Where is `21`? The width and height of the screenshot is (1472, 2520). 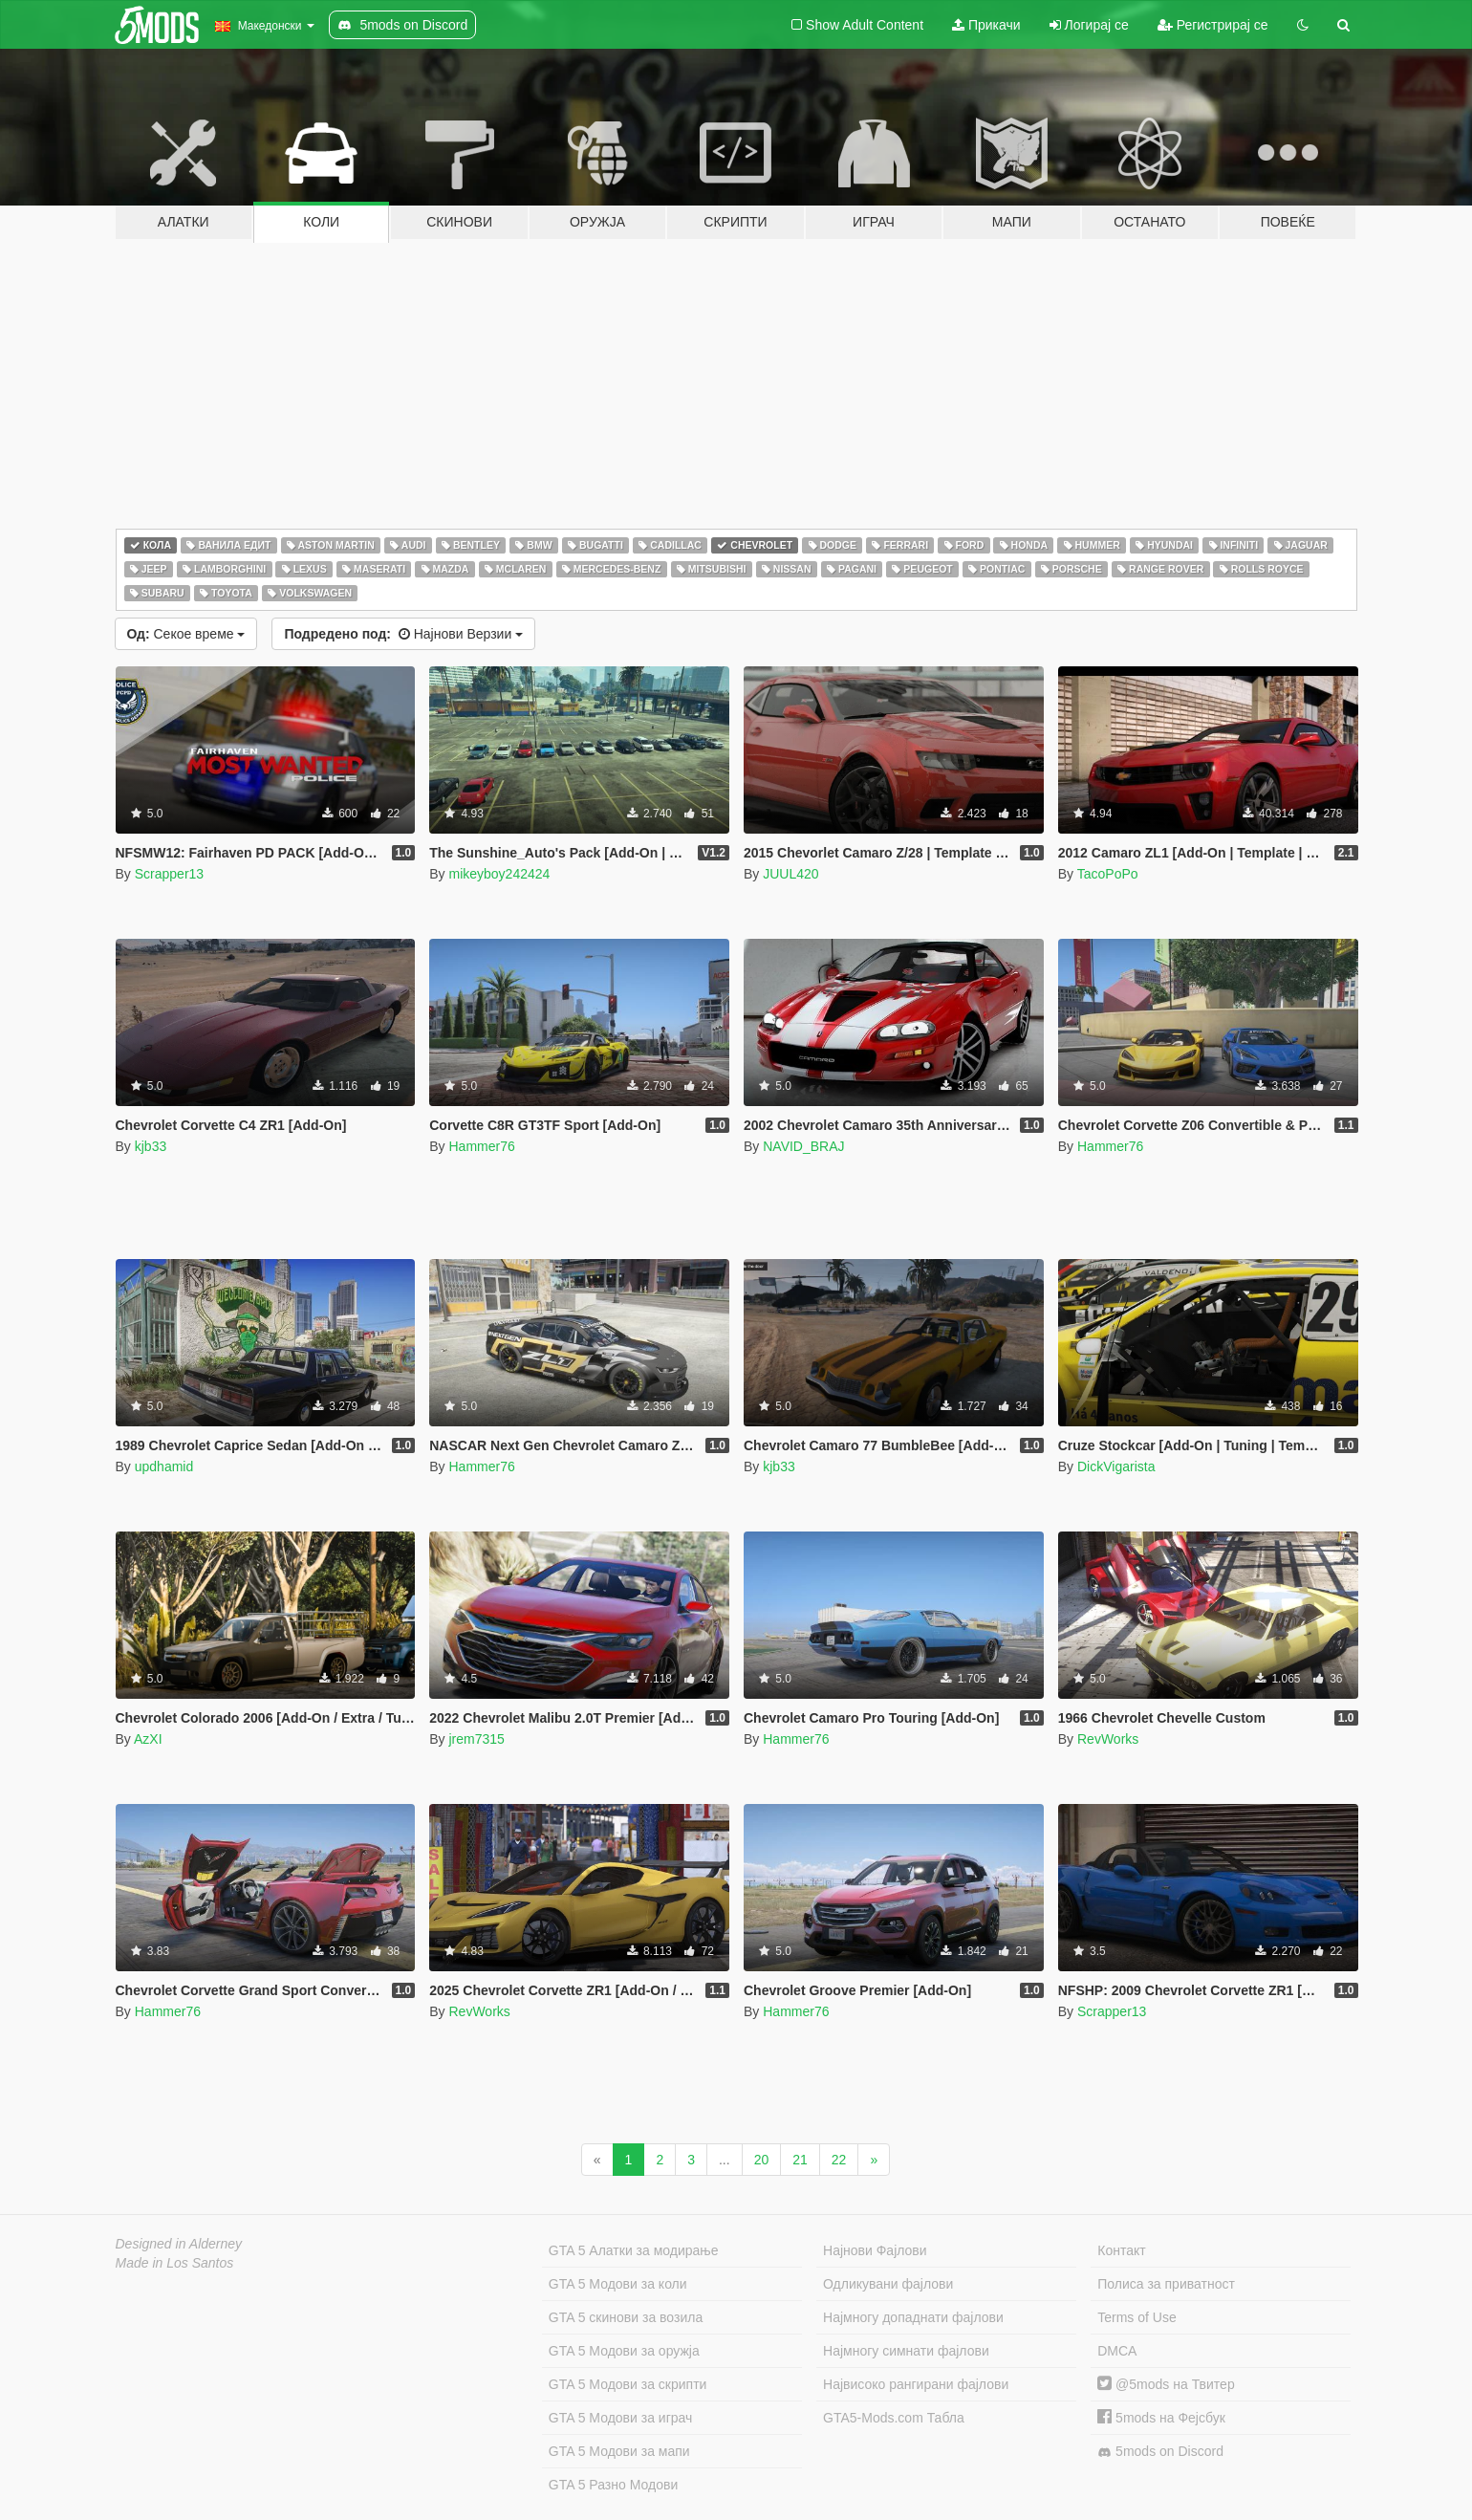
21 is located at coordinates (800, 2159).